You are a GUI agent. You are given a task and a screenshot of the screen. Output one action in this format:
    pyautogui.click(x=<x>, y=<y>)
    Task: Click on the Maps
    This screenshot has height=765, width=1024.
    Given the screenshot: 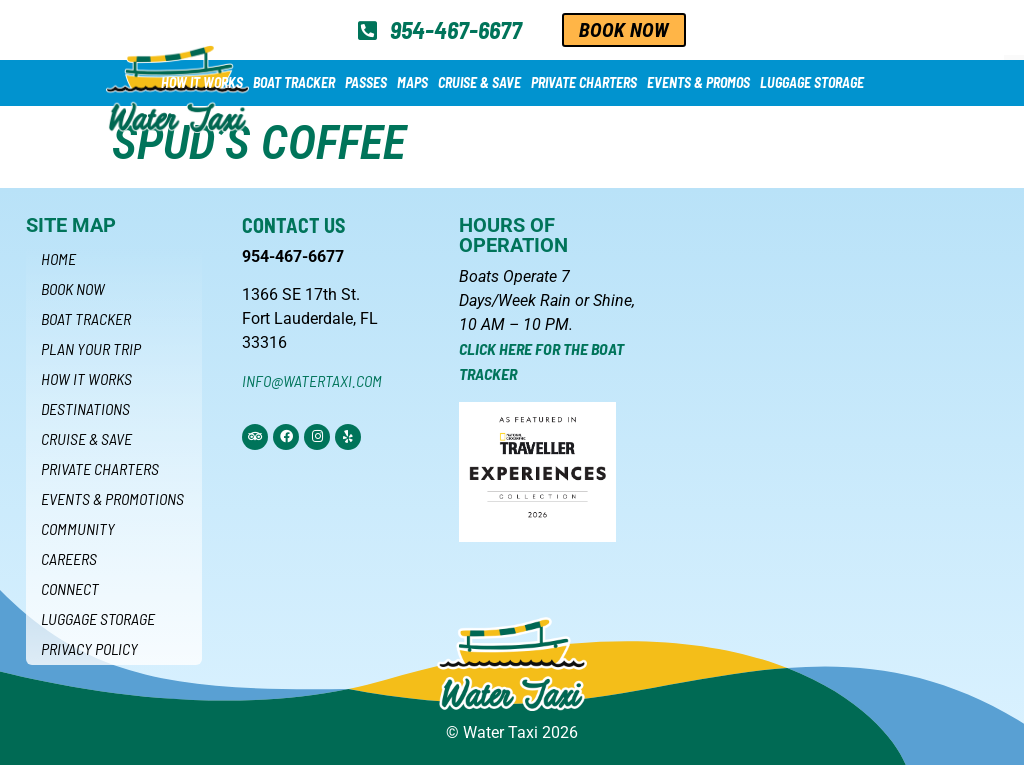 What is the action you would take?
    pyautogui.click(x=412, y=82)
    